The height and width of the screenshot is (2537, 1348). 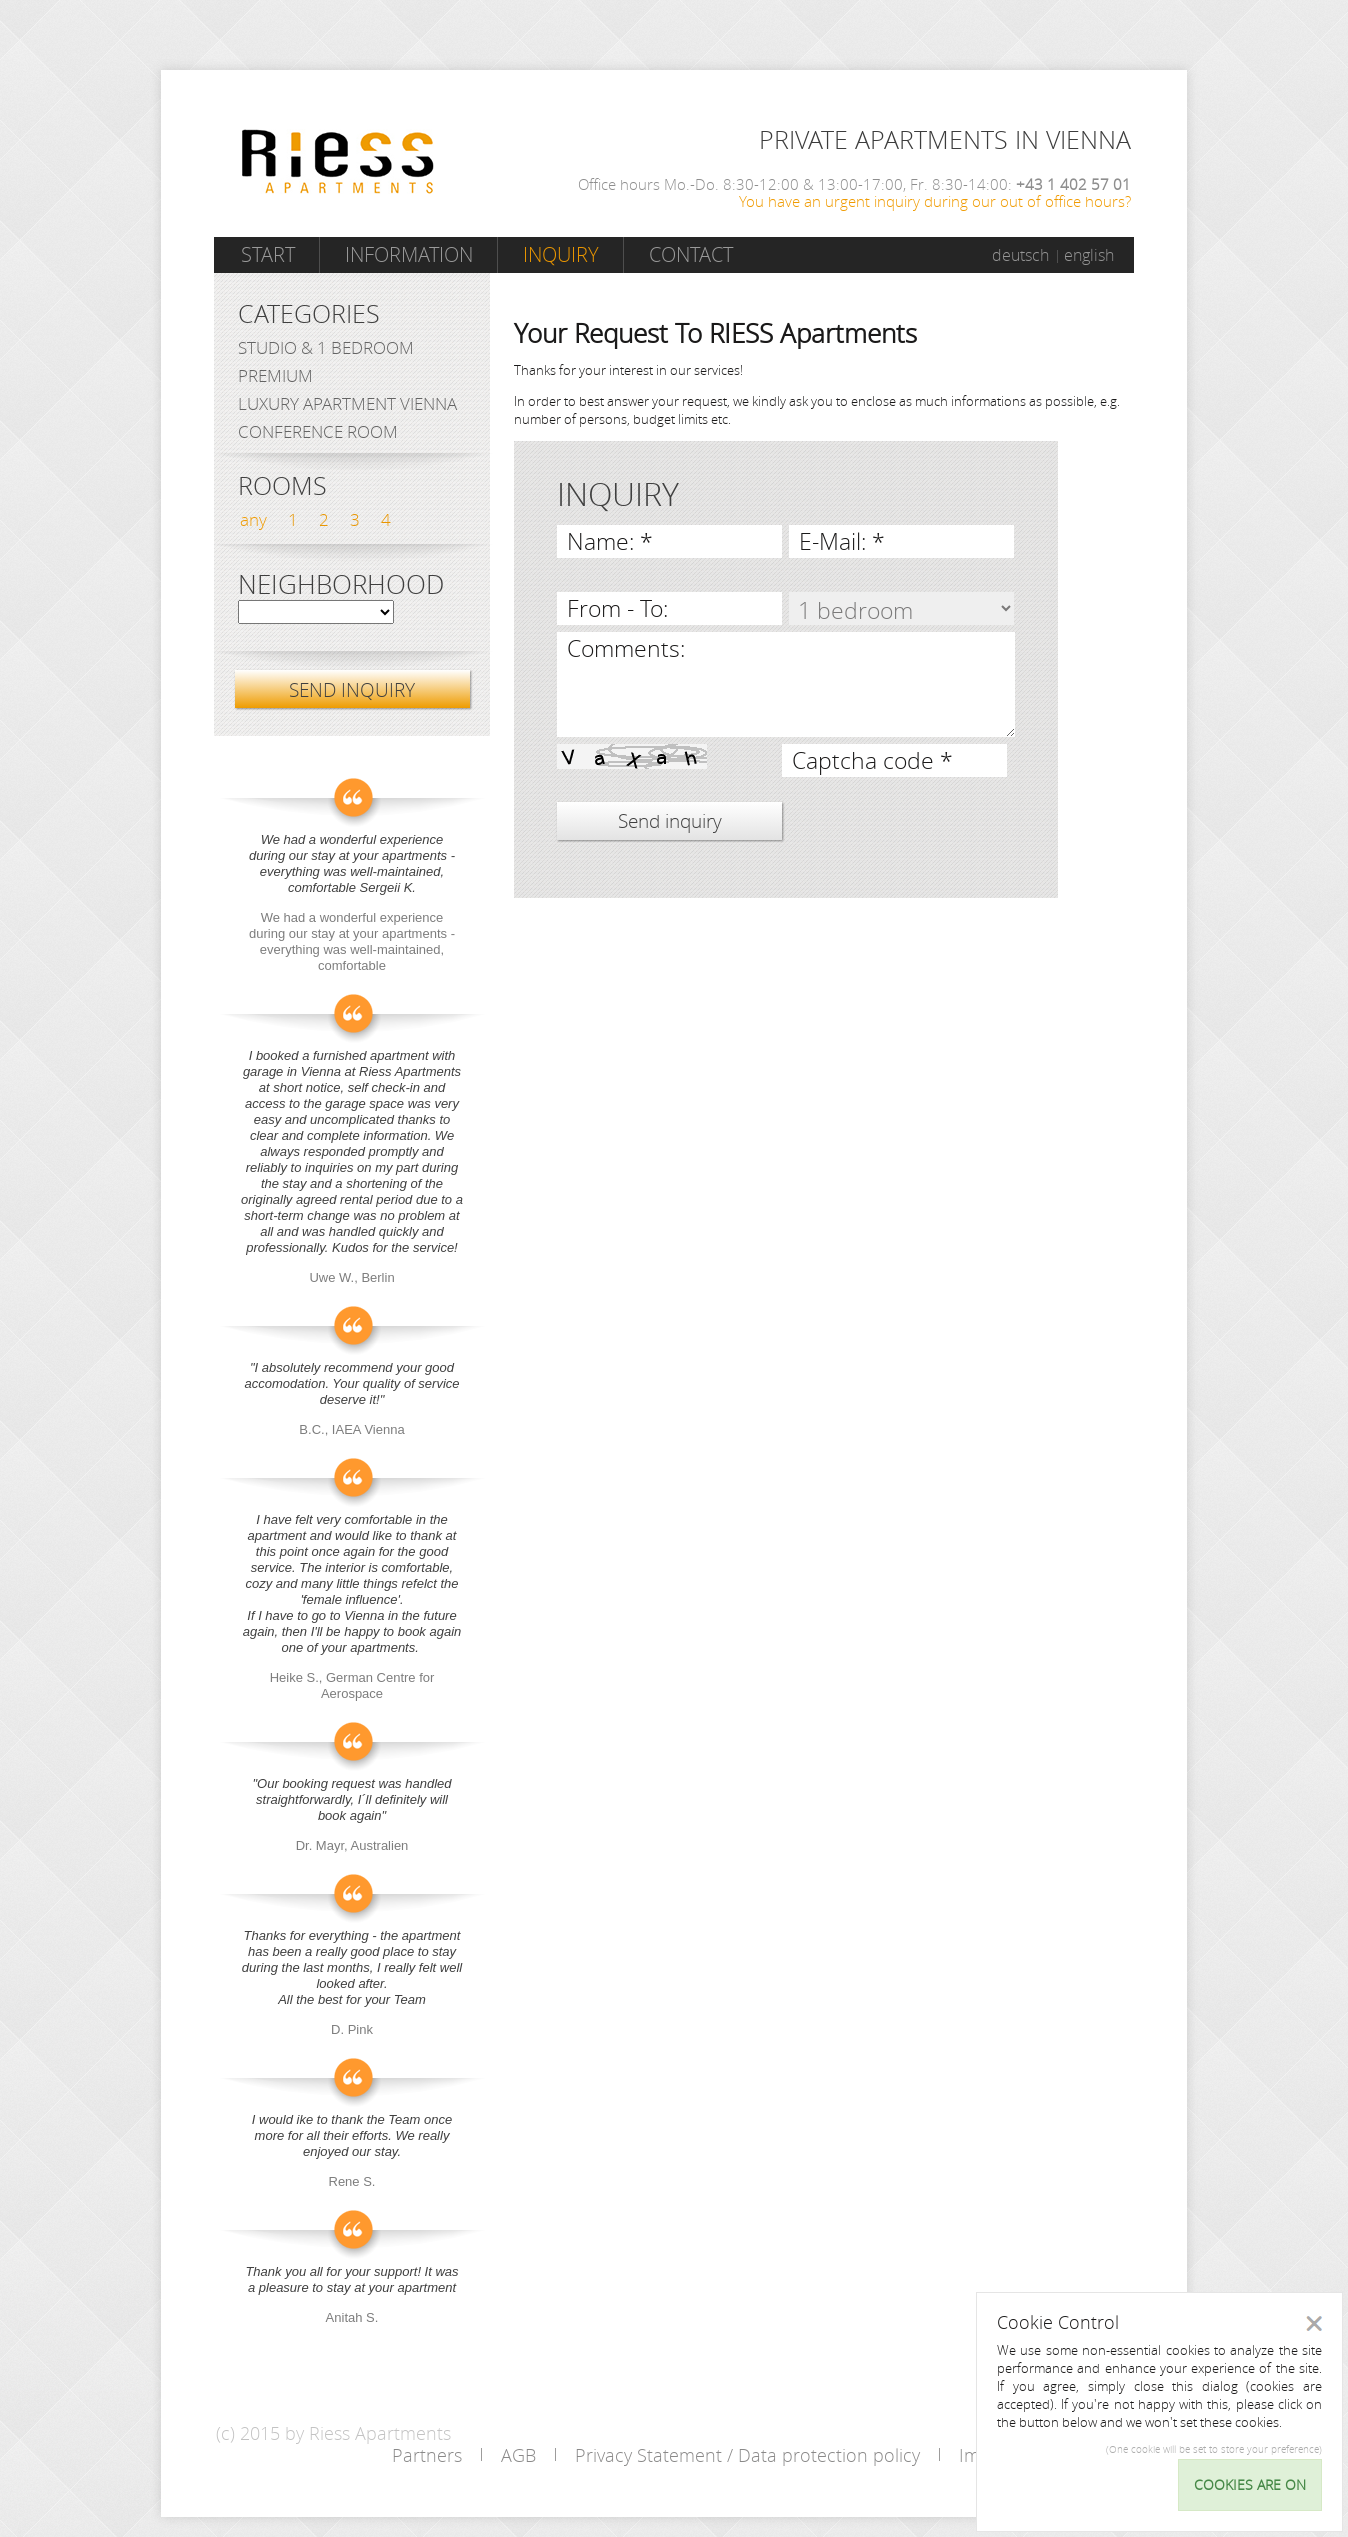 I want to click on E-Mail: *, so click(x=842, y=541).